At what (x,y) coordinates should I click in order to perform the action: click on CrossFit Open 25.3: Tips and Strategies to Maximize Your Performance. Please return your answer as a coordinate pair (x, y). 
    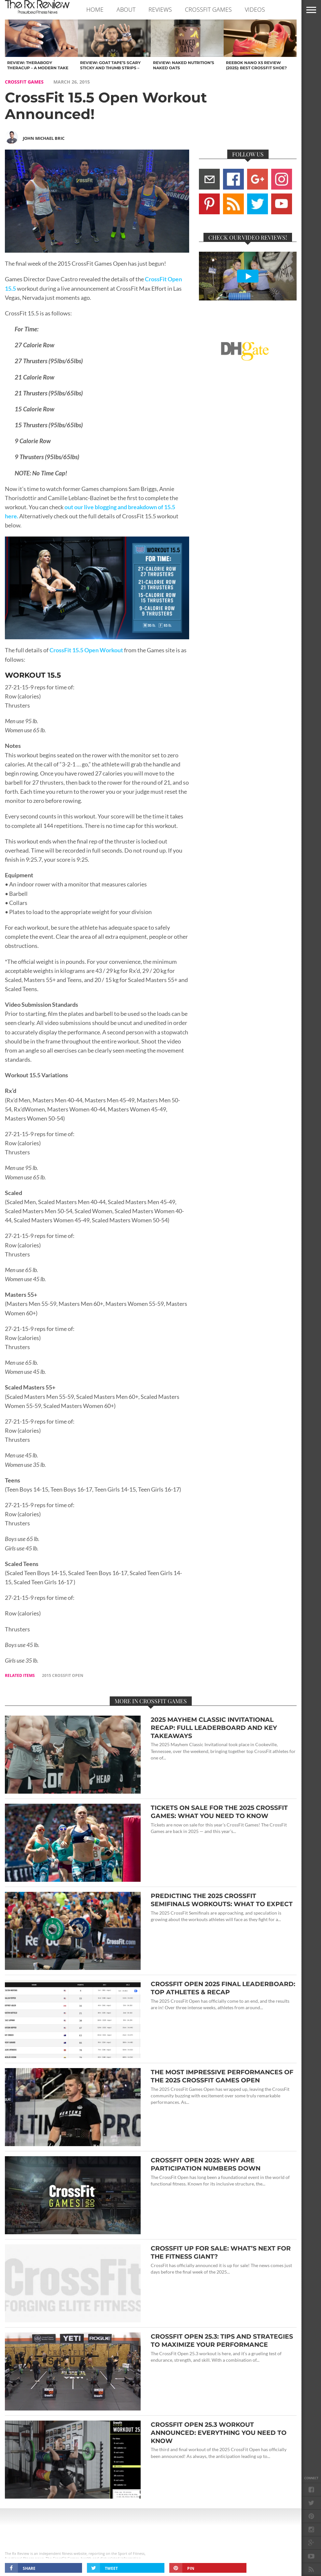
    Looking at the image, I should click on (222, 2340).